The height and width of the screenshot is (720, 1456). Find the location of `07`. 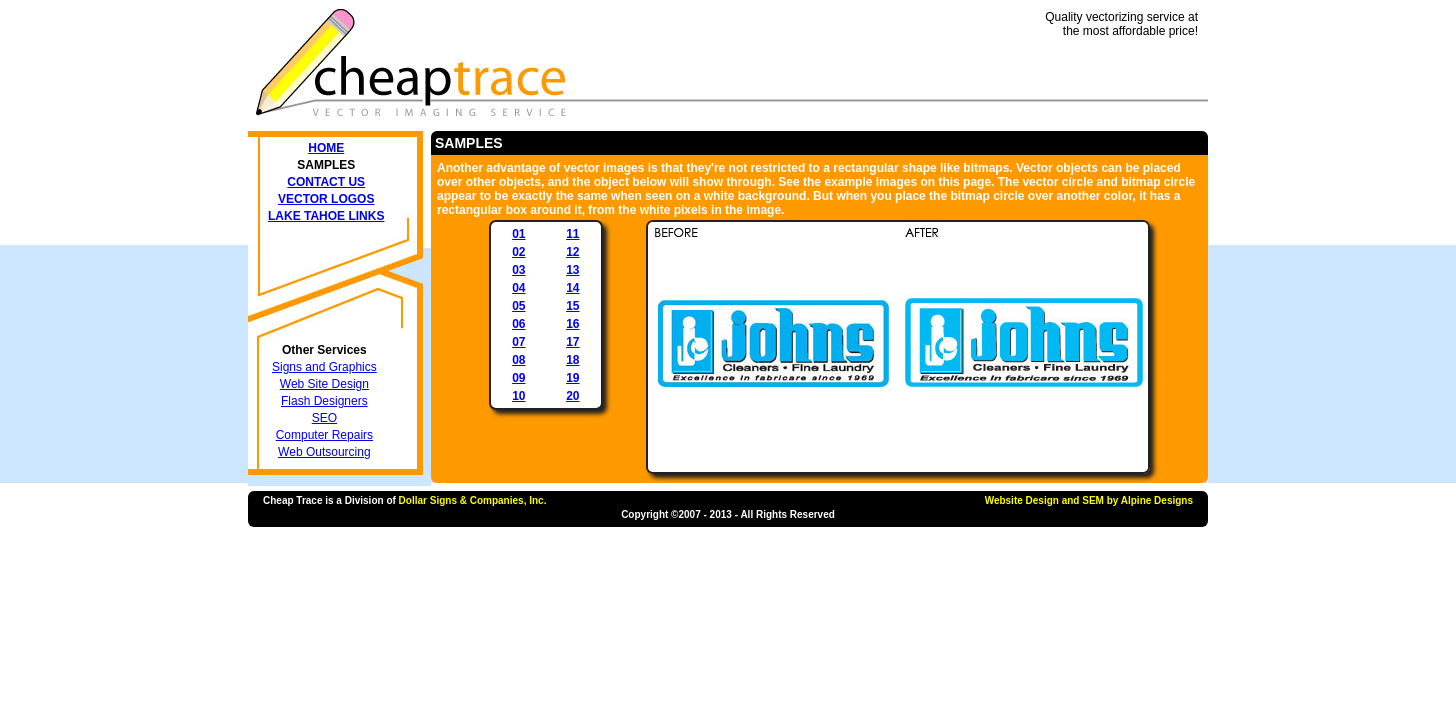

07 is located at coordinates (518, 342).